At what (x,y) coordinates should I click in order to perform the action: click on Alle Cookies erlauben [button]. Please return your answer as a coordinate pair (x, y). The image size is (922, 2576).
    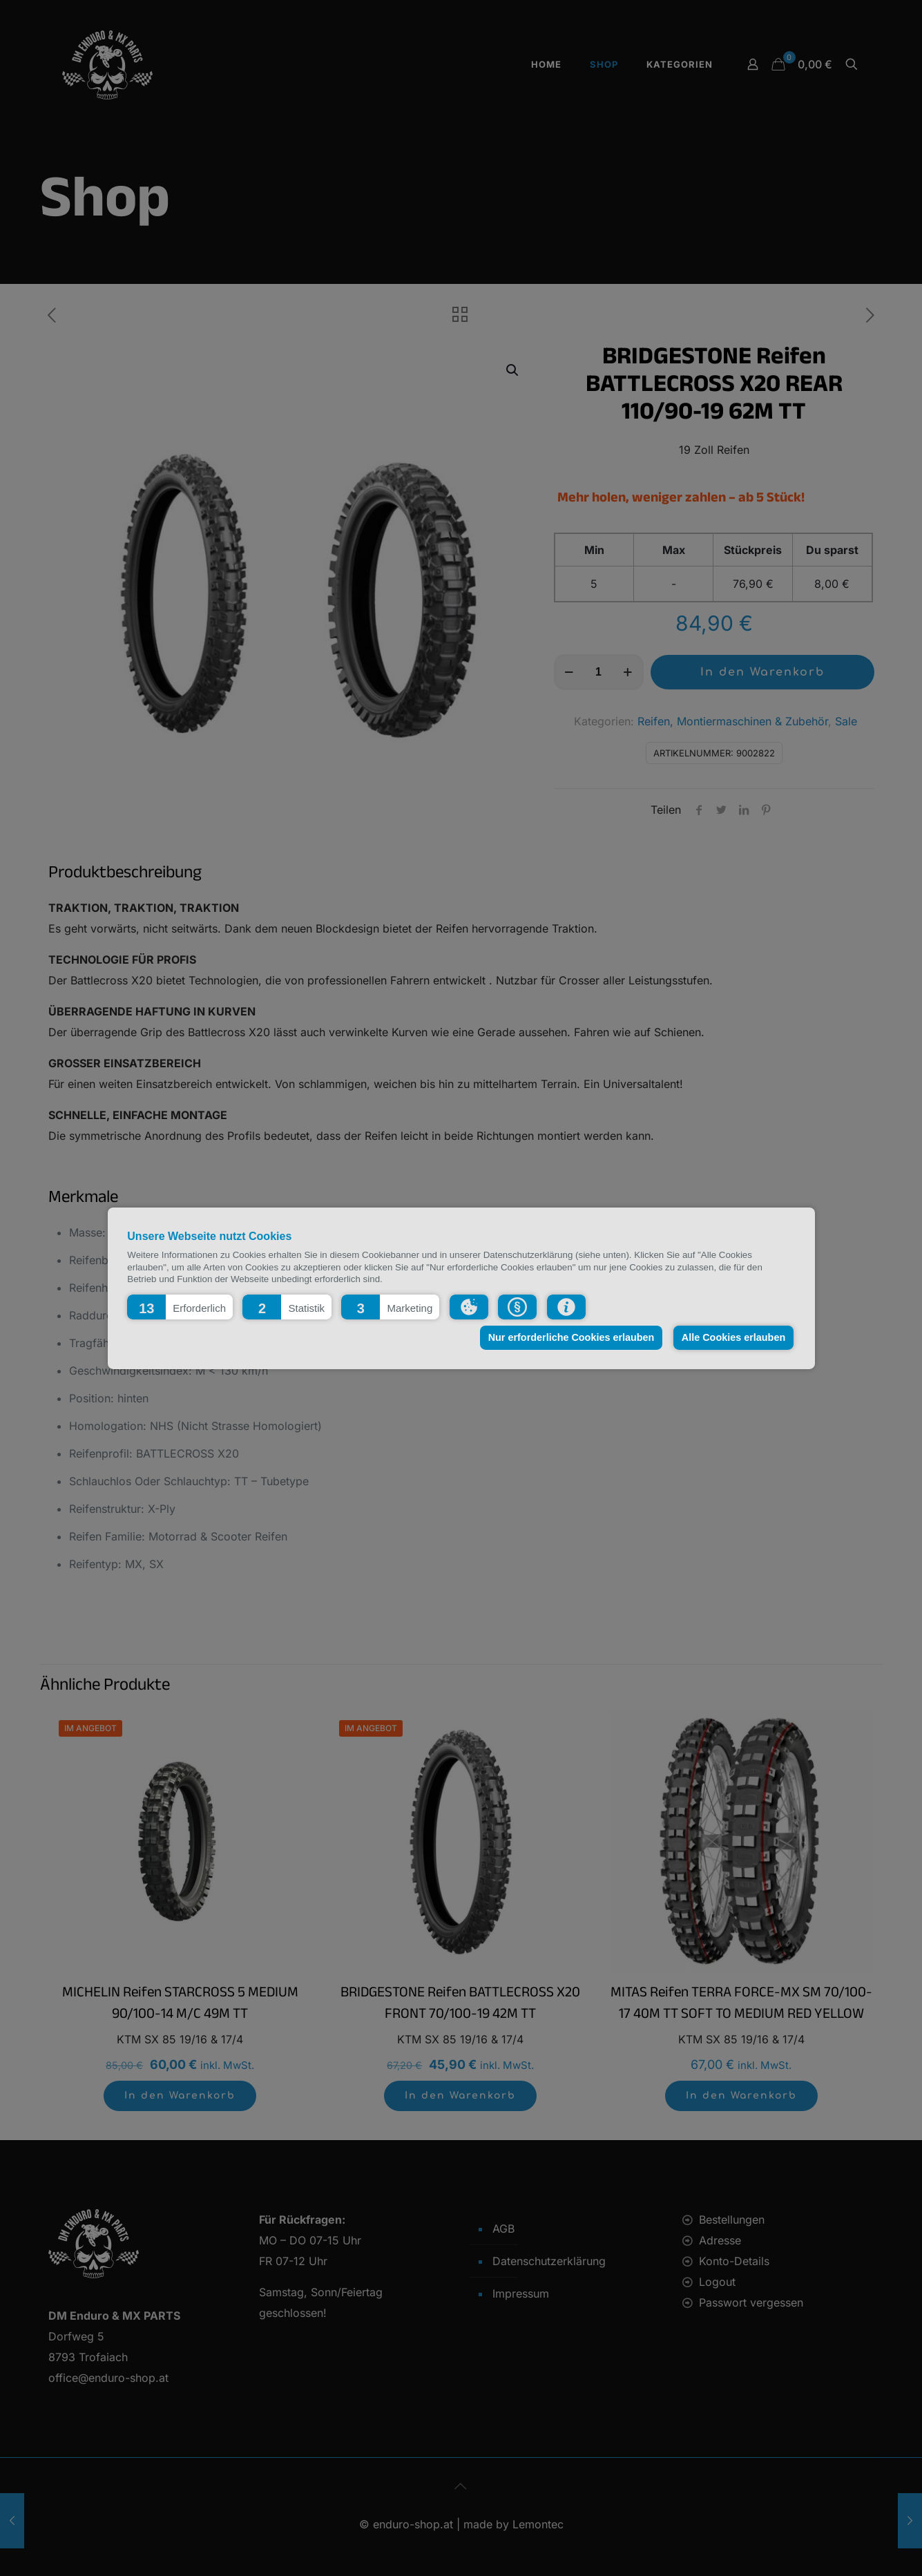
    Looking at the image, I should click on (733, 1337).